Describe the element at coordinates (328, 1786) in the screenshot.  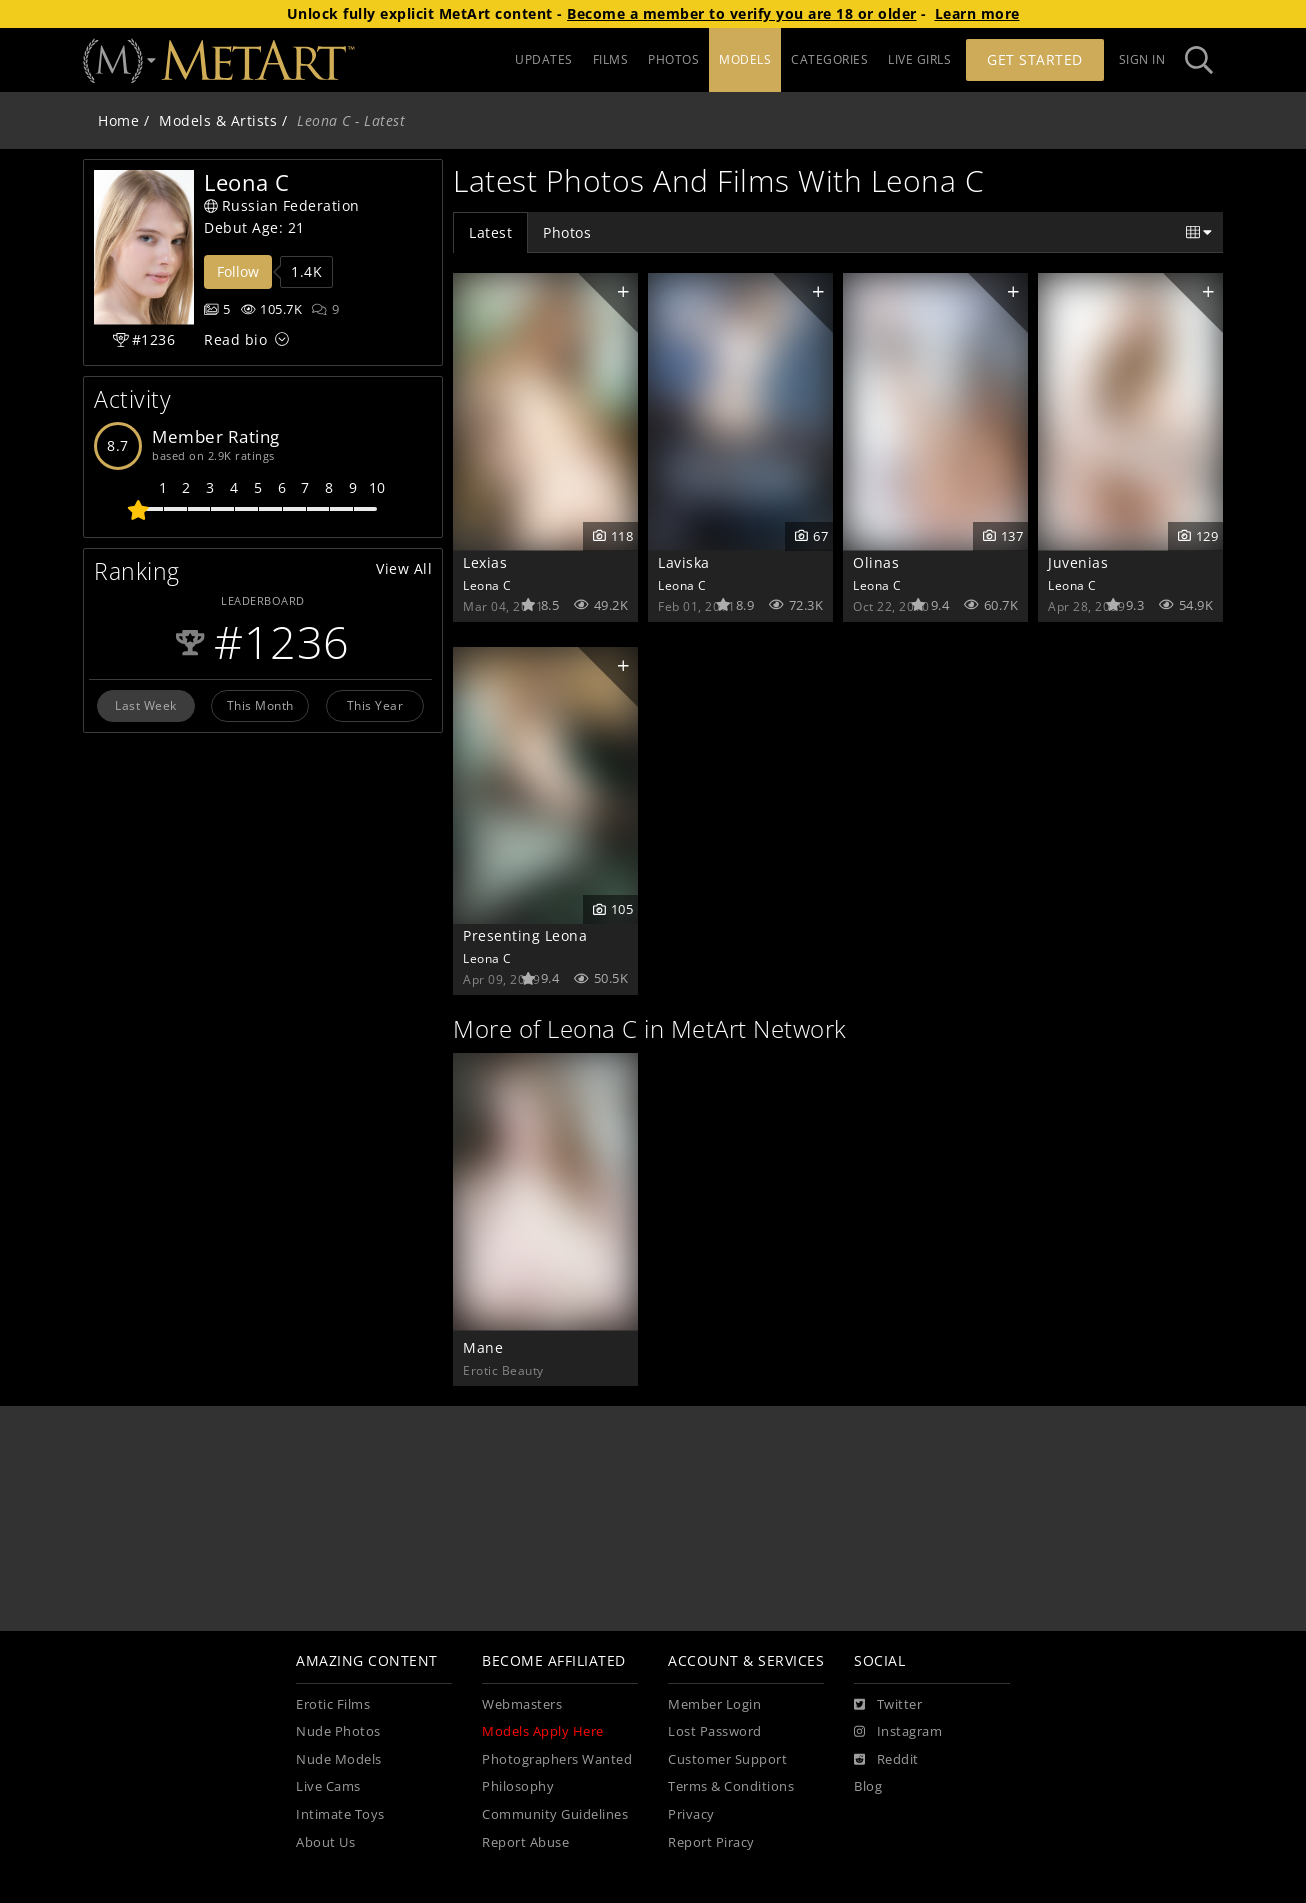
I see `Live Cams` at that location.